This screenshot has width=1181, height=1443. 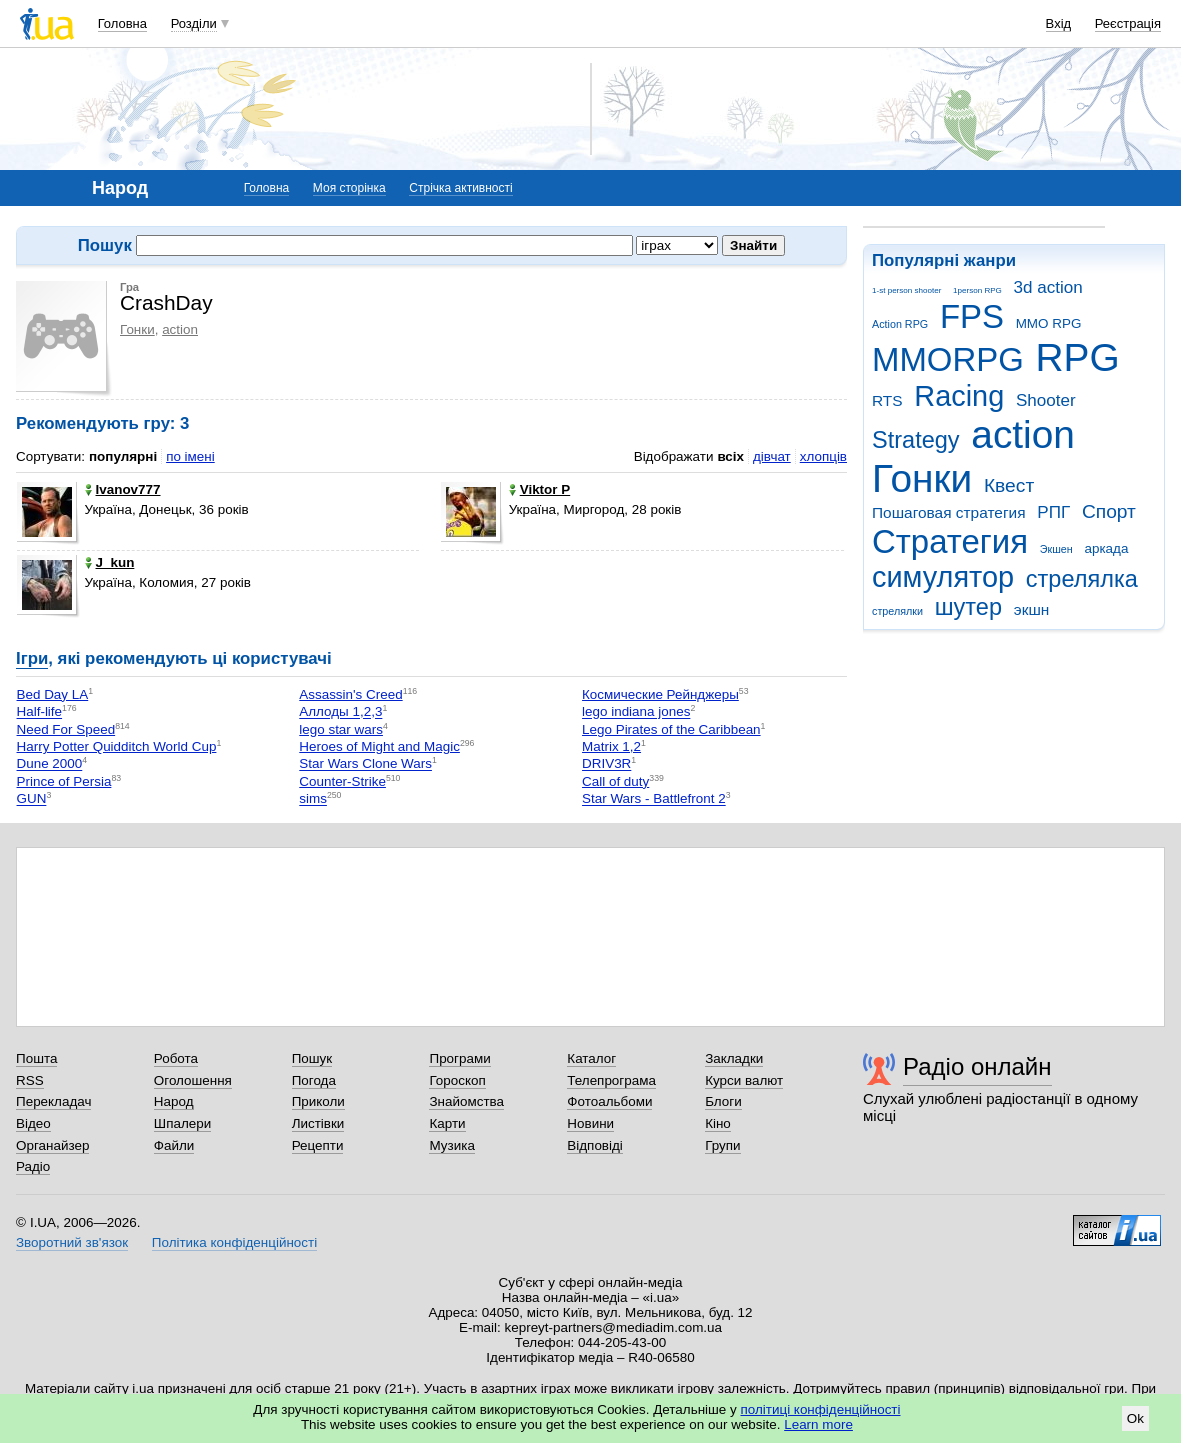 What do you see at coordinates (1053, 512) in the screenshot?
I see `РПГ` at bounding box center [1053, 512].